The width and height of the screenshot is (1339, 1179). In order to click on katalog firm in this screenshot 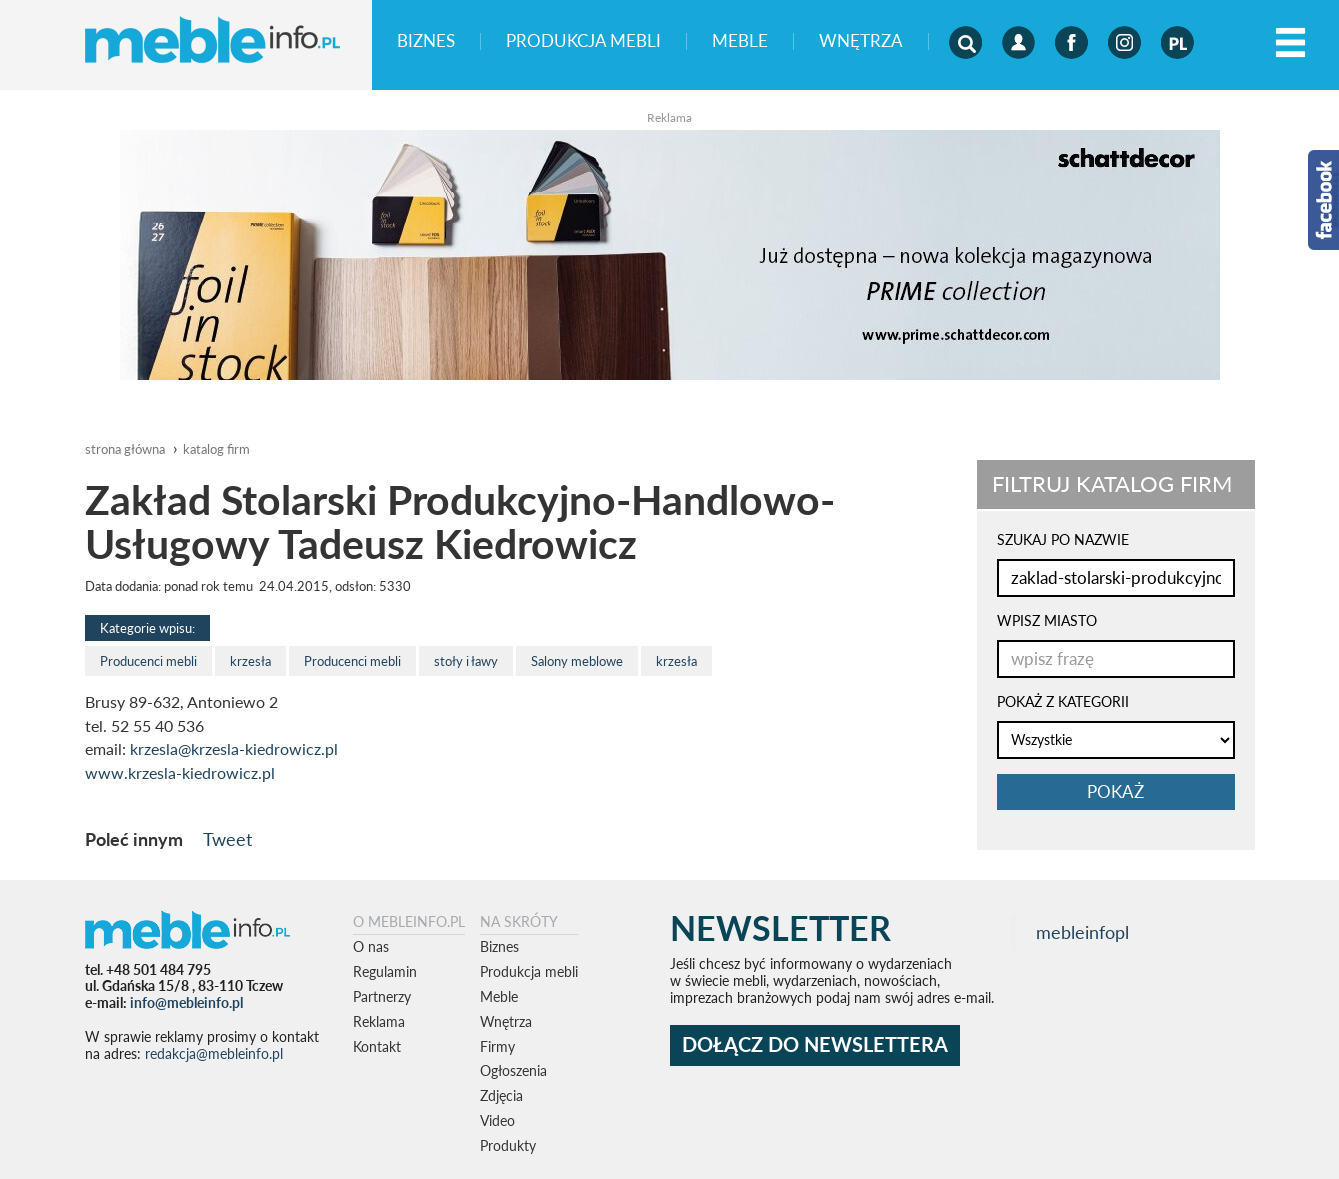, I will do `click(216, 449)`.